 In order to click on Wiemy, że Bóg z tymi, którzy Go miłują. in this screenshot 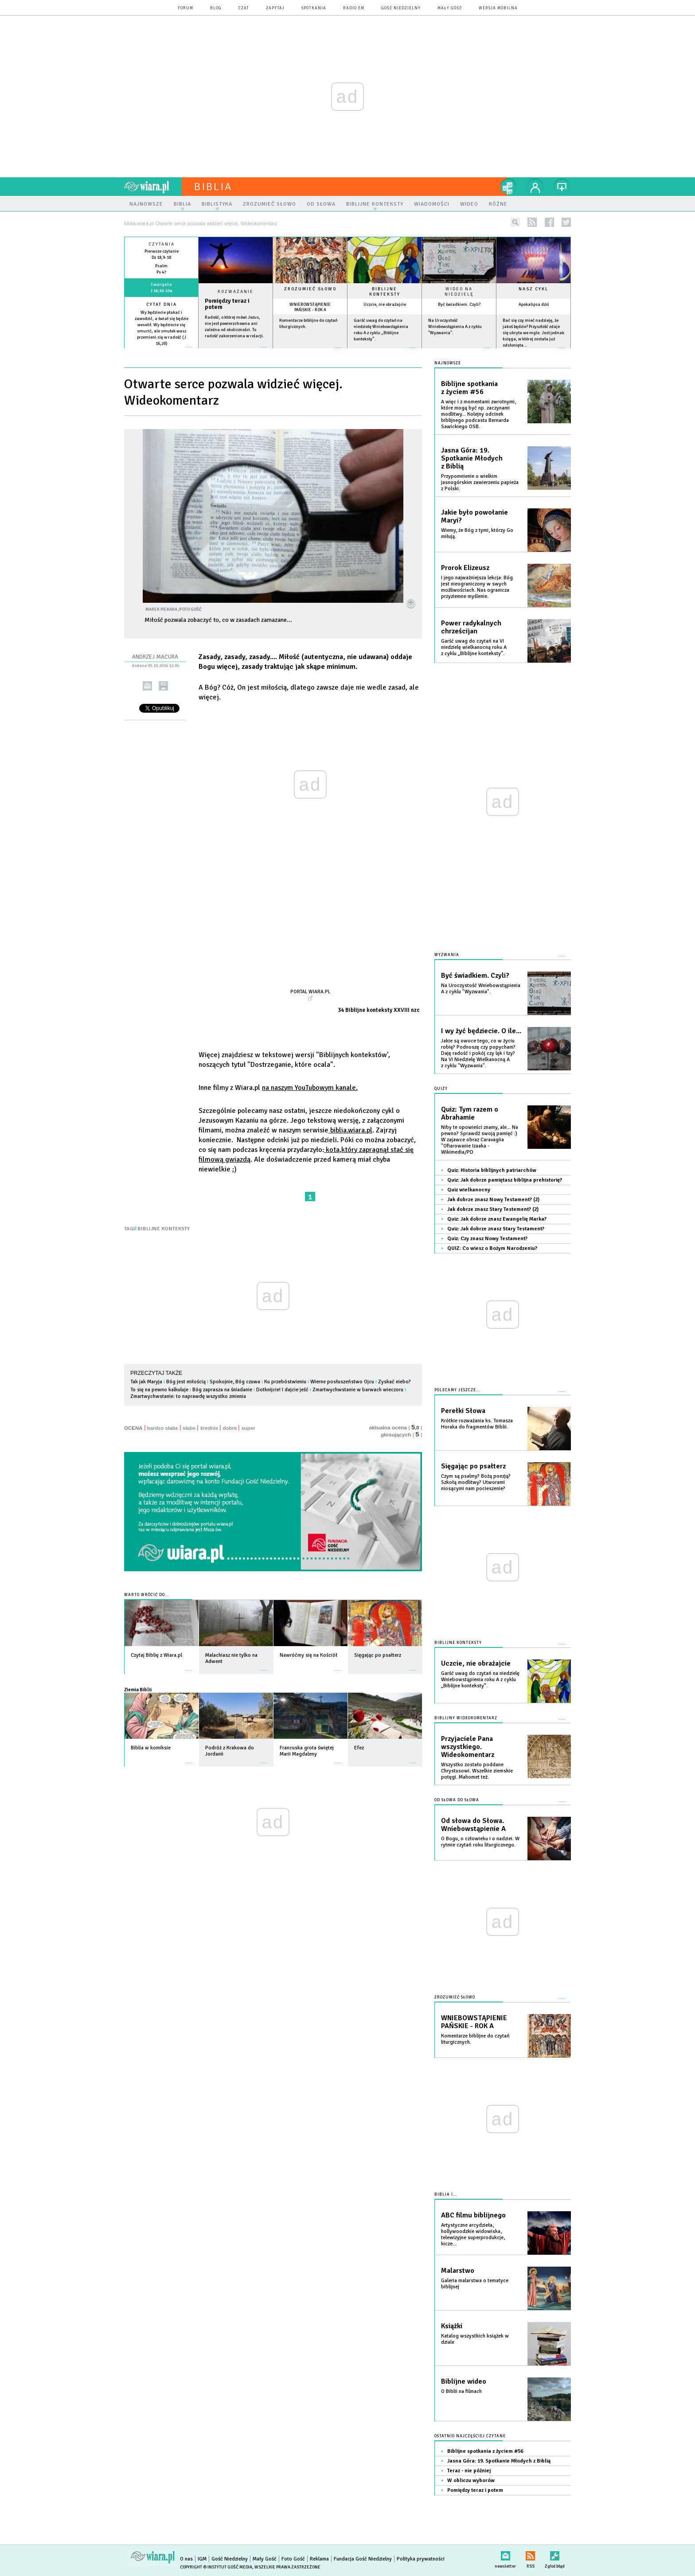, I will do `click(477, 533)`.